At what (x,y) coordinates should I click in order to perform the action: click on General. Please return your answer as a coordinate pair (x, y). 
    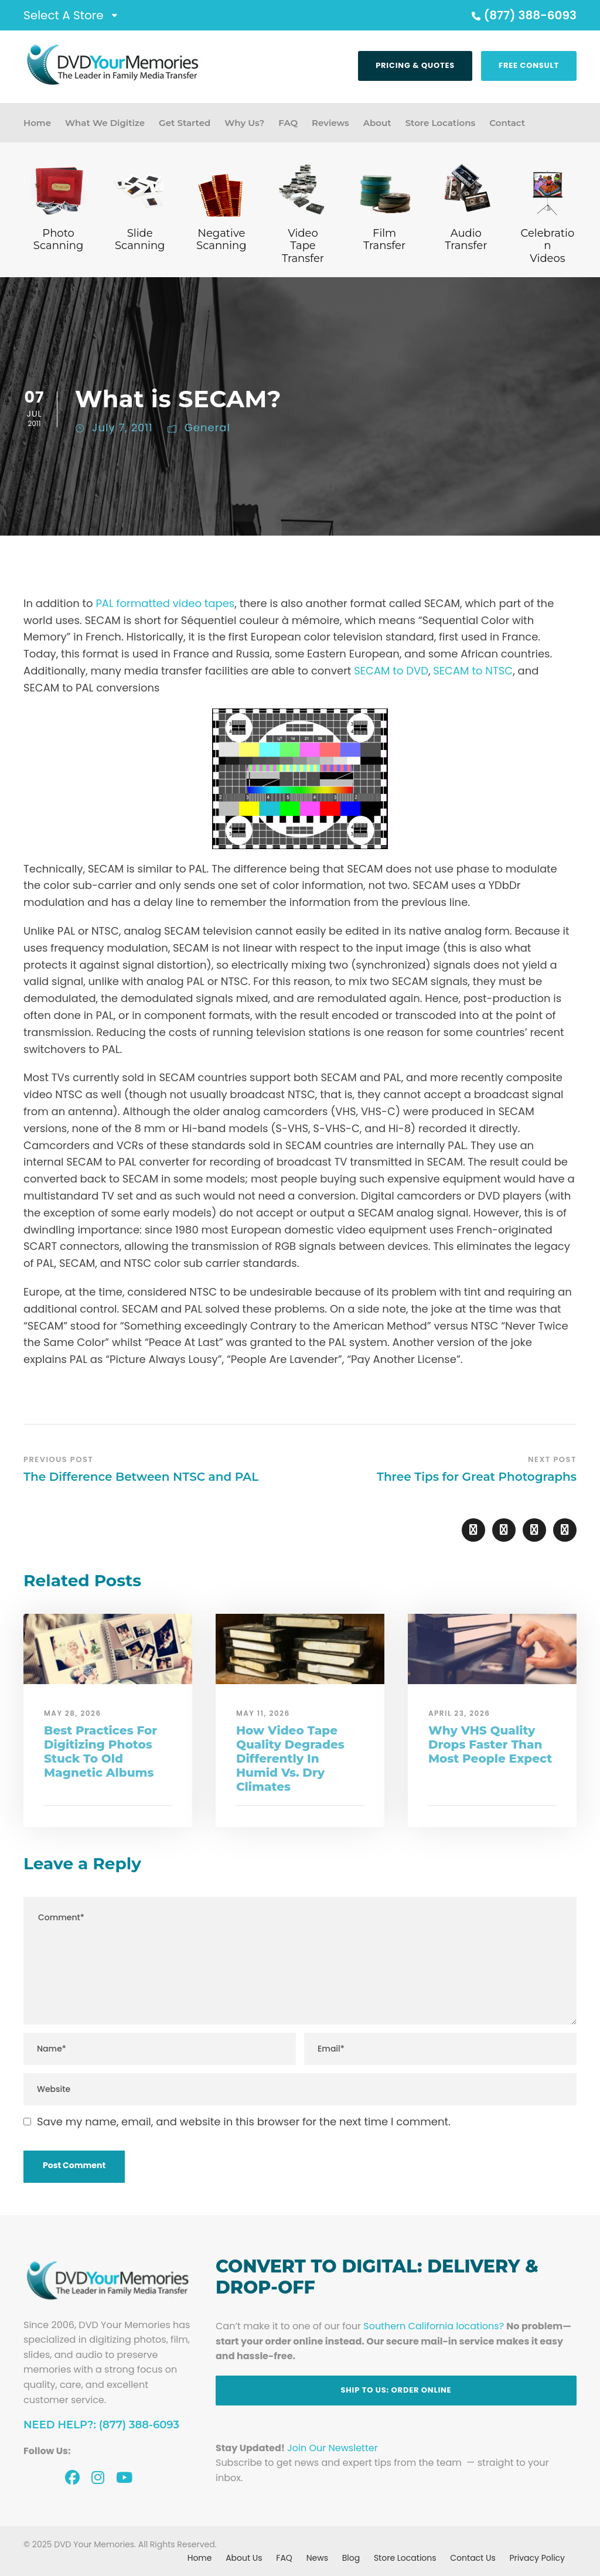
    Looking at the image, I should click on (207, 427).